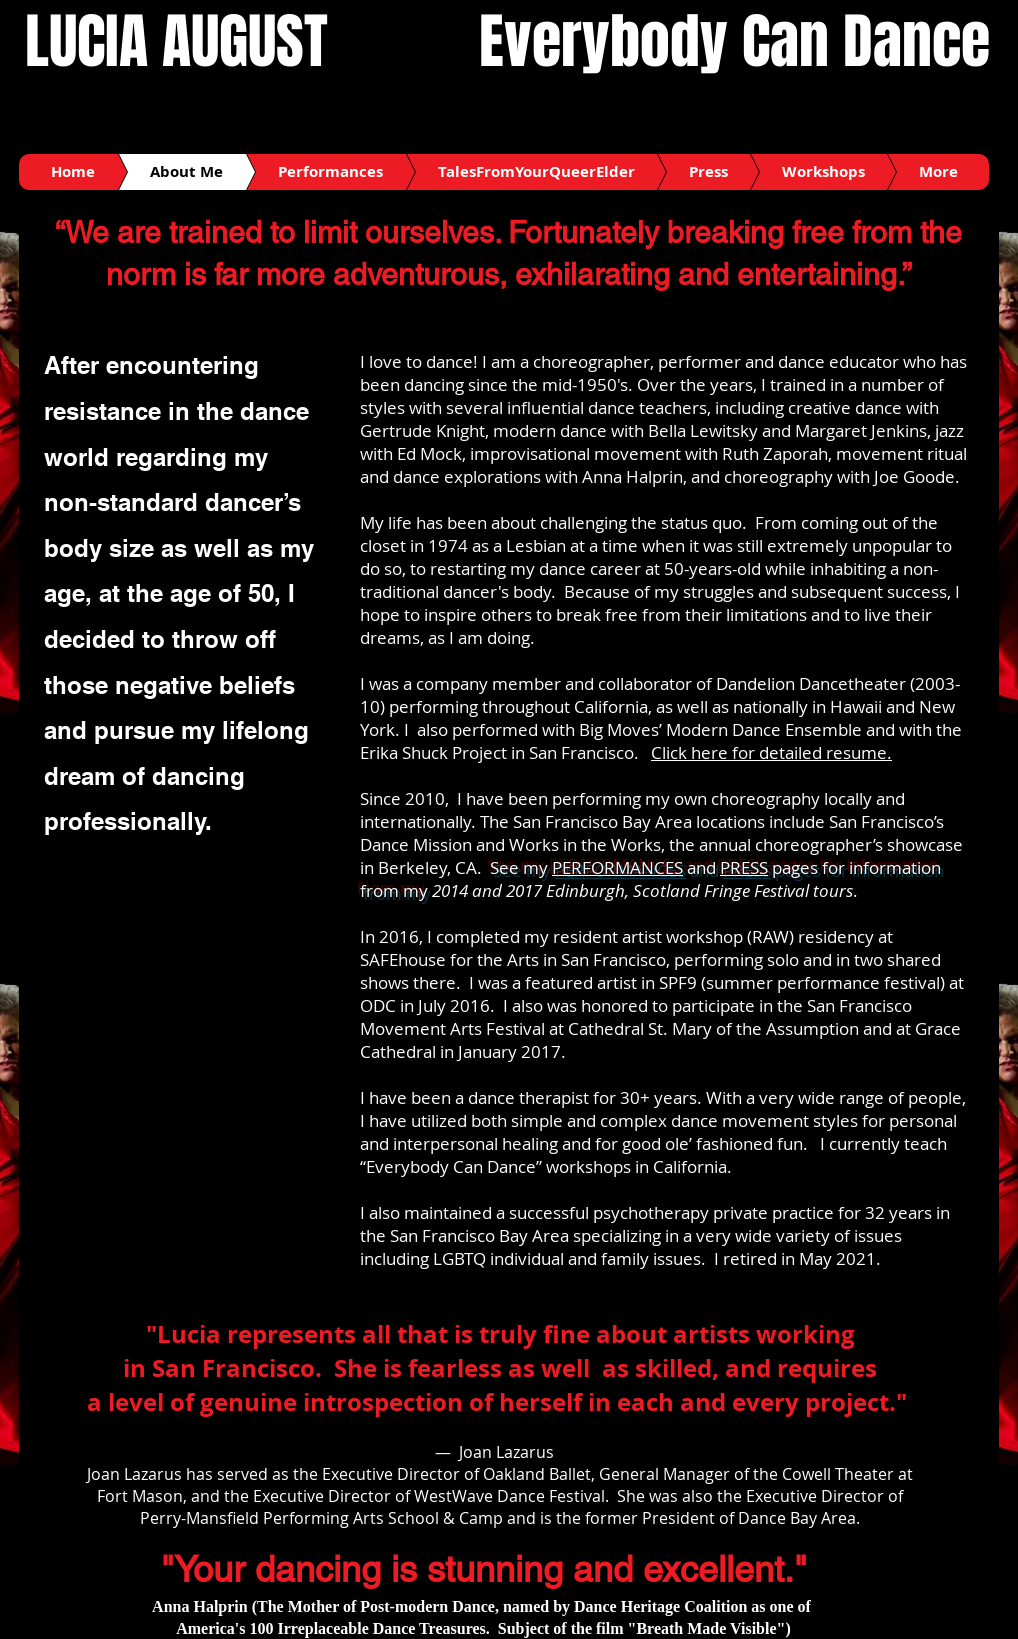 This screenshot has height=1639, width=1018. I want to click on PRESS, so click(744, 867).